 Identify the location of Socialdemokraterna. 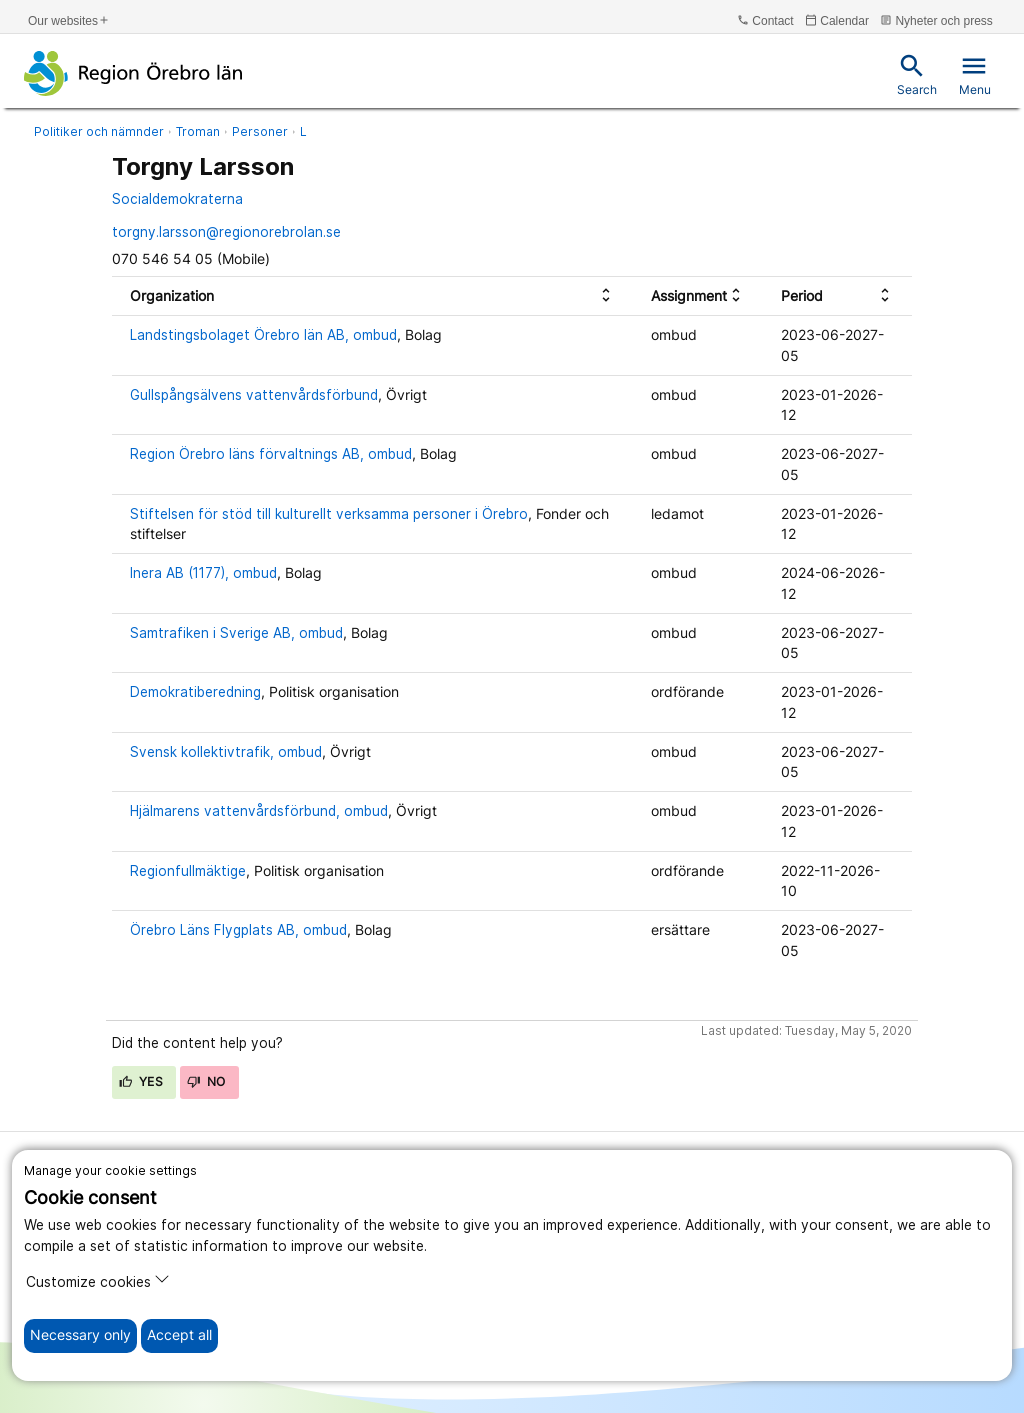
(177, 199).